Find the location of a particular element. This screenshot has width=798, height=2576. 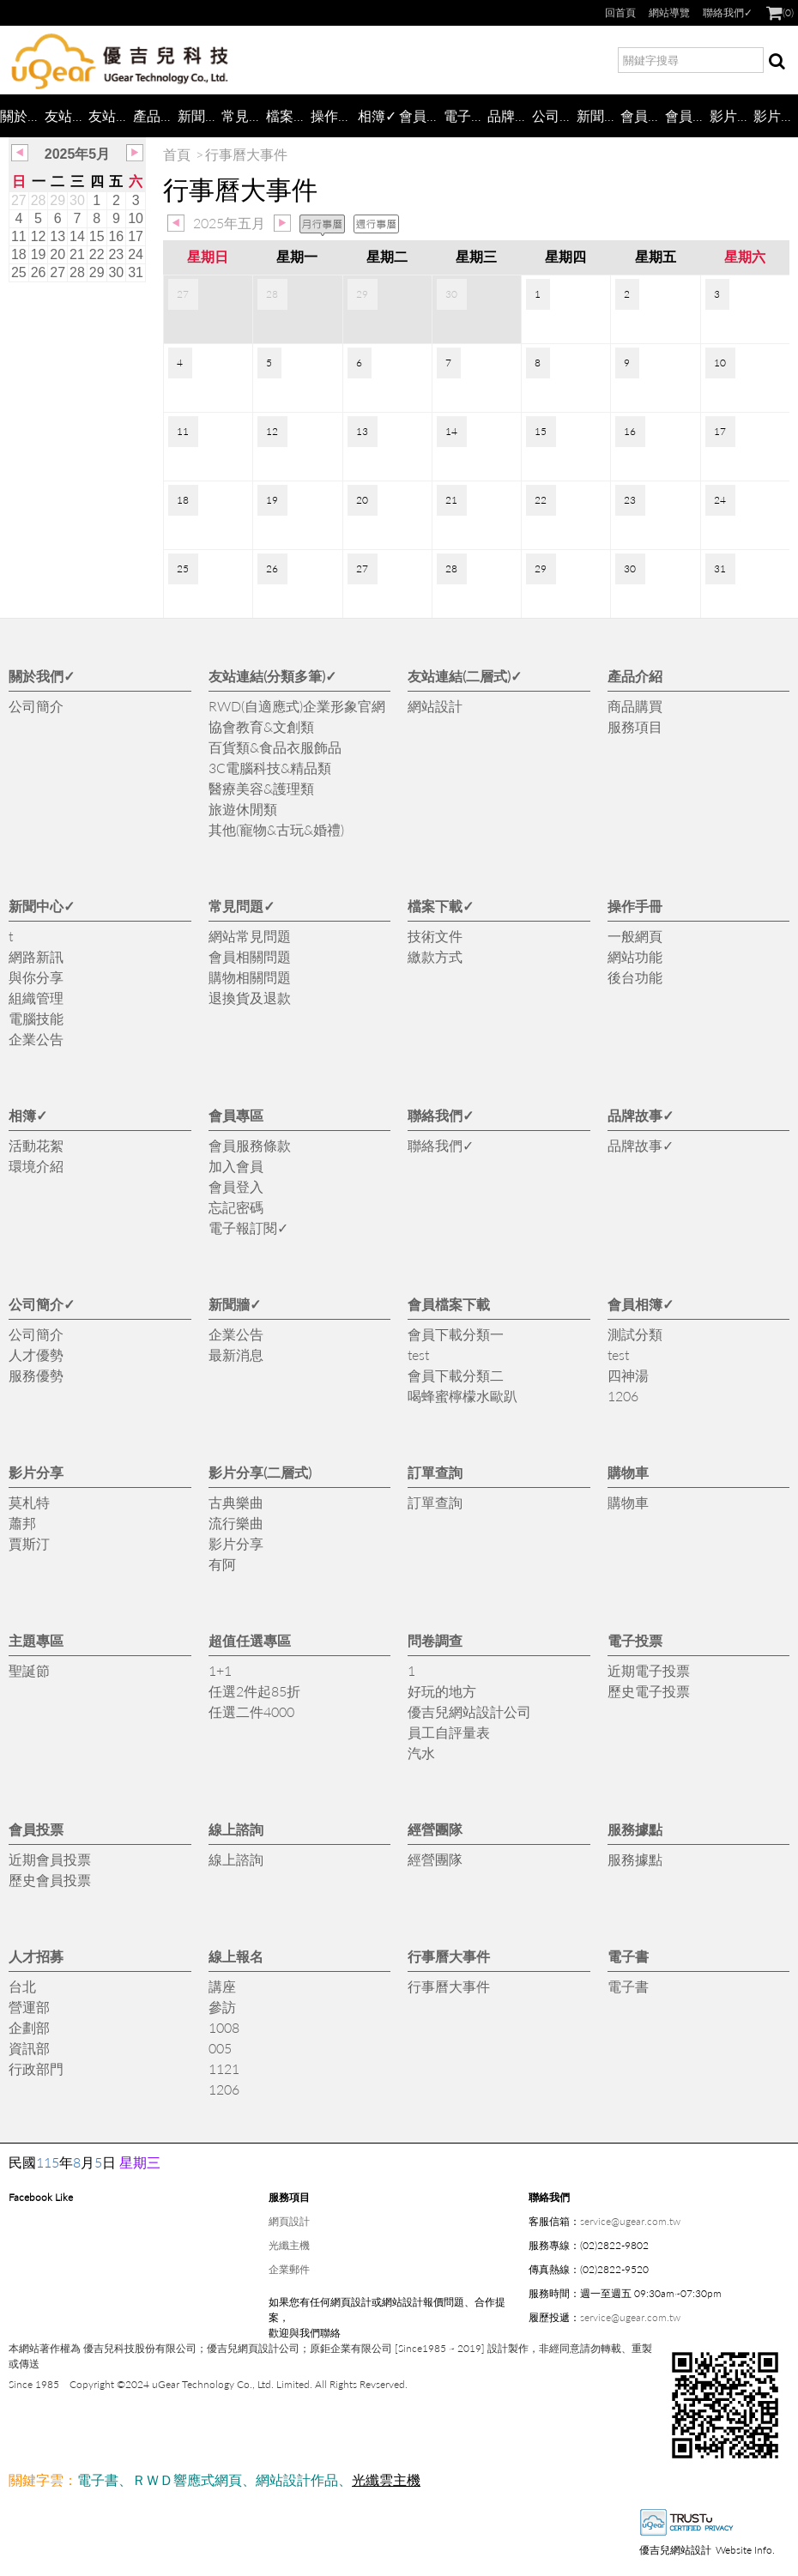

後台功能 is located at coordinates (635, 977).